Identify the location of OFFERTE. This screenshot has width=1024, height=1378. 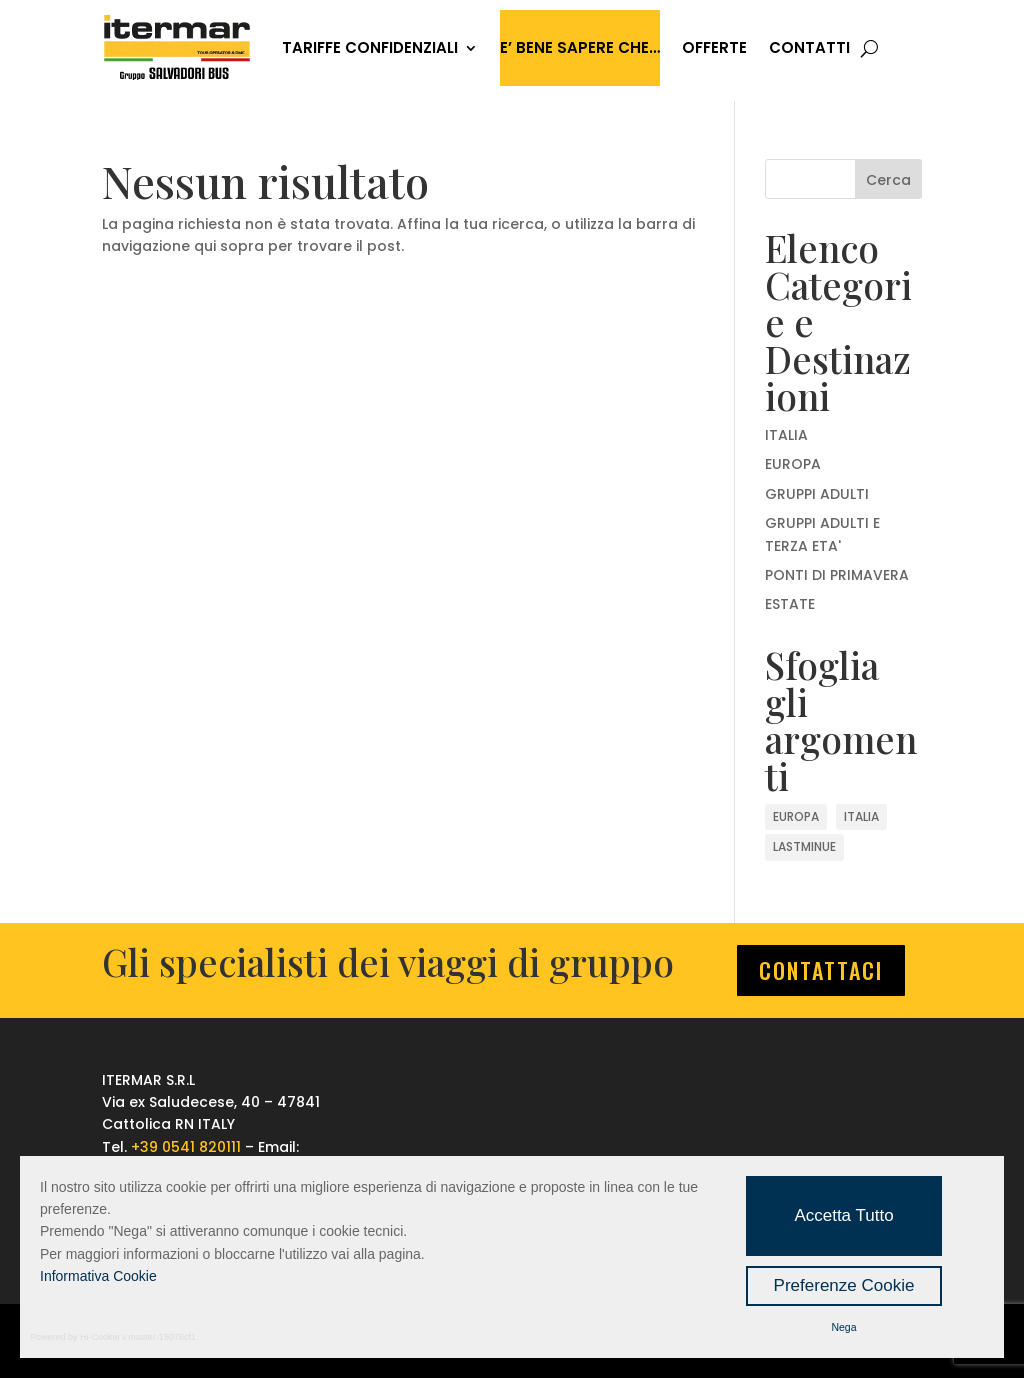
(714, 47).